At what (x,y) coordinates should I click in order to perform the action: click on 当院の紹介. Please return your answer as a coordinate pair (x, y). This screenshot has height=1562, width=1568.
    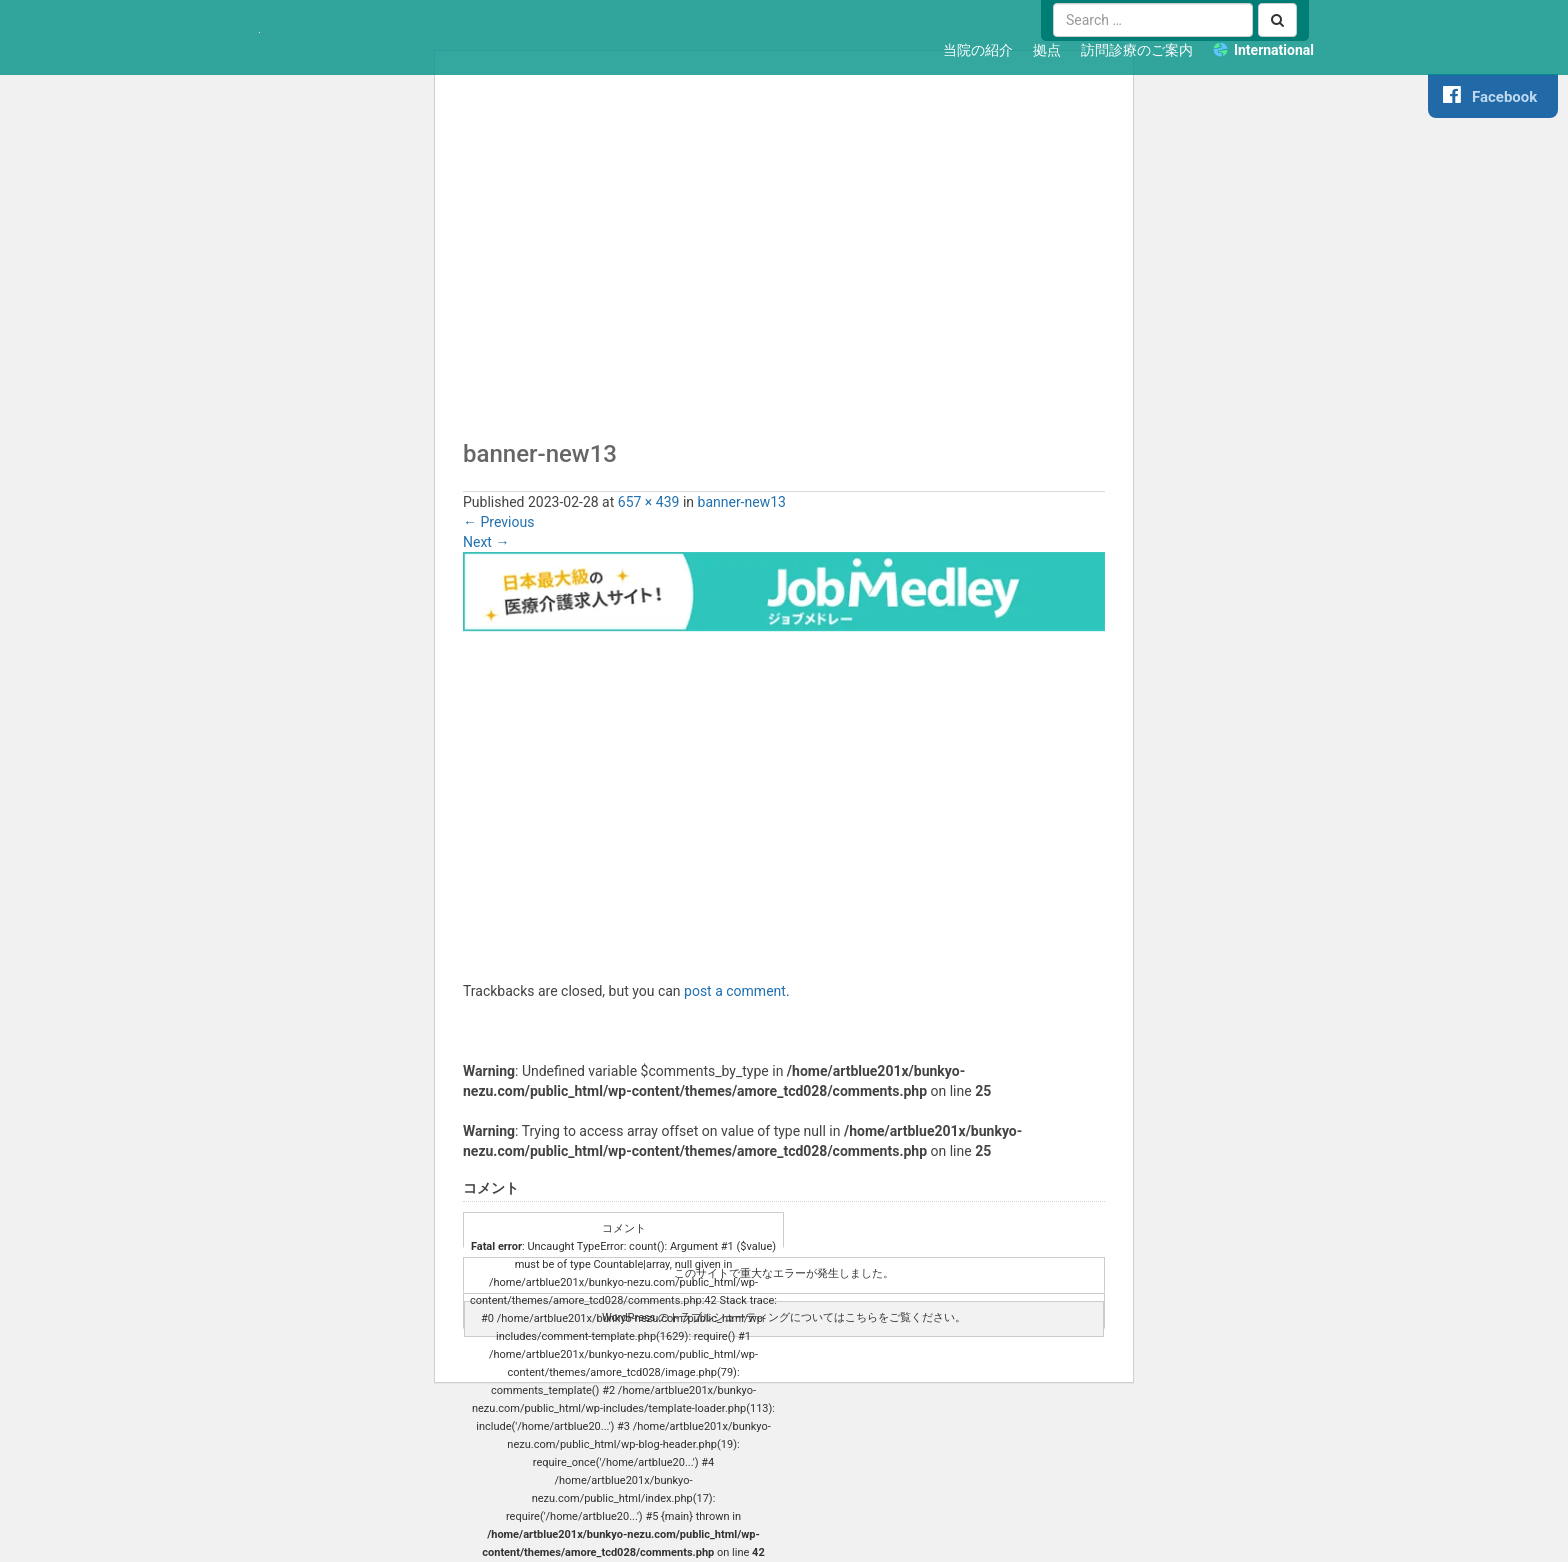
    Looking at the image, I should click on (978, 50).